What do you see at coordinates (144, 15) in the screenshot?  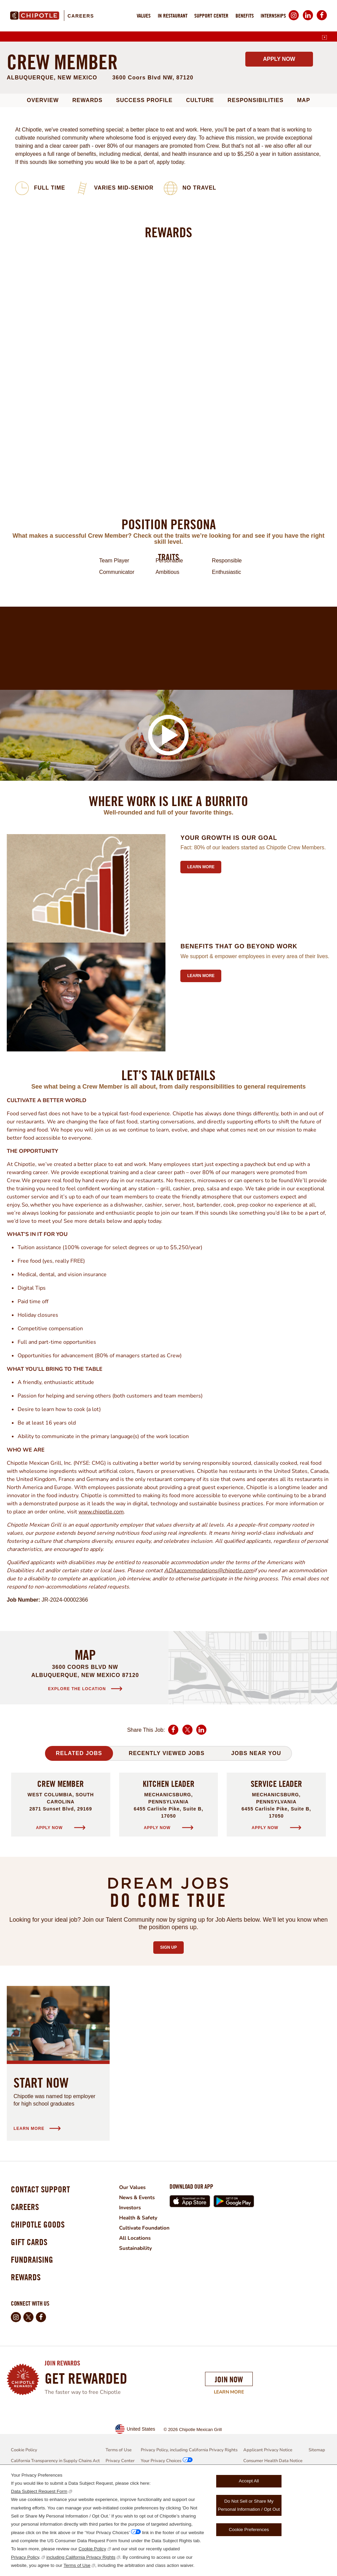 I see `Values` at bounding box center [144, 15].